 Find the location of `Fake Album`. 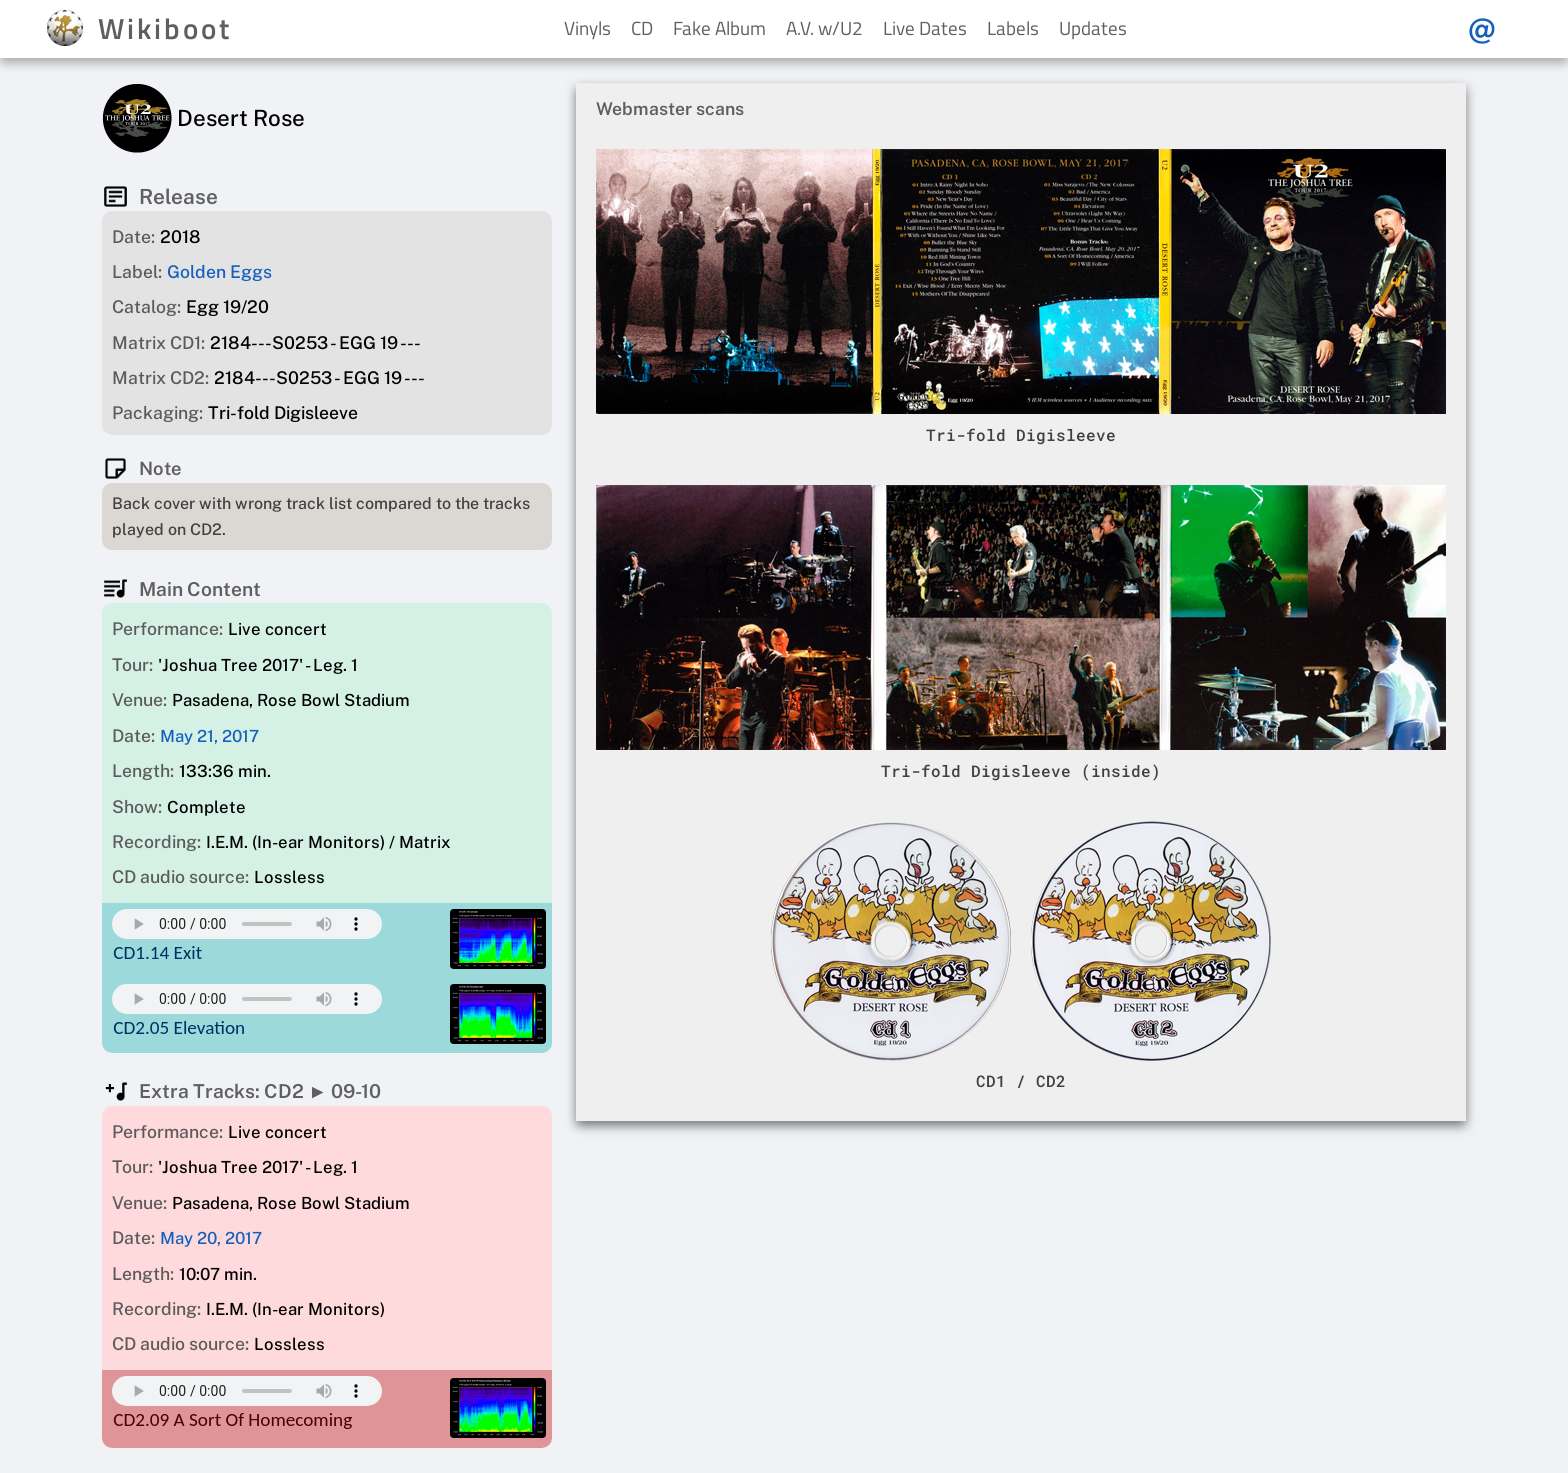

Fake Album is located at coordinates (719, 27).